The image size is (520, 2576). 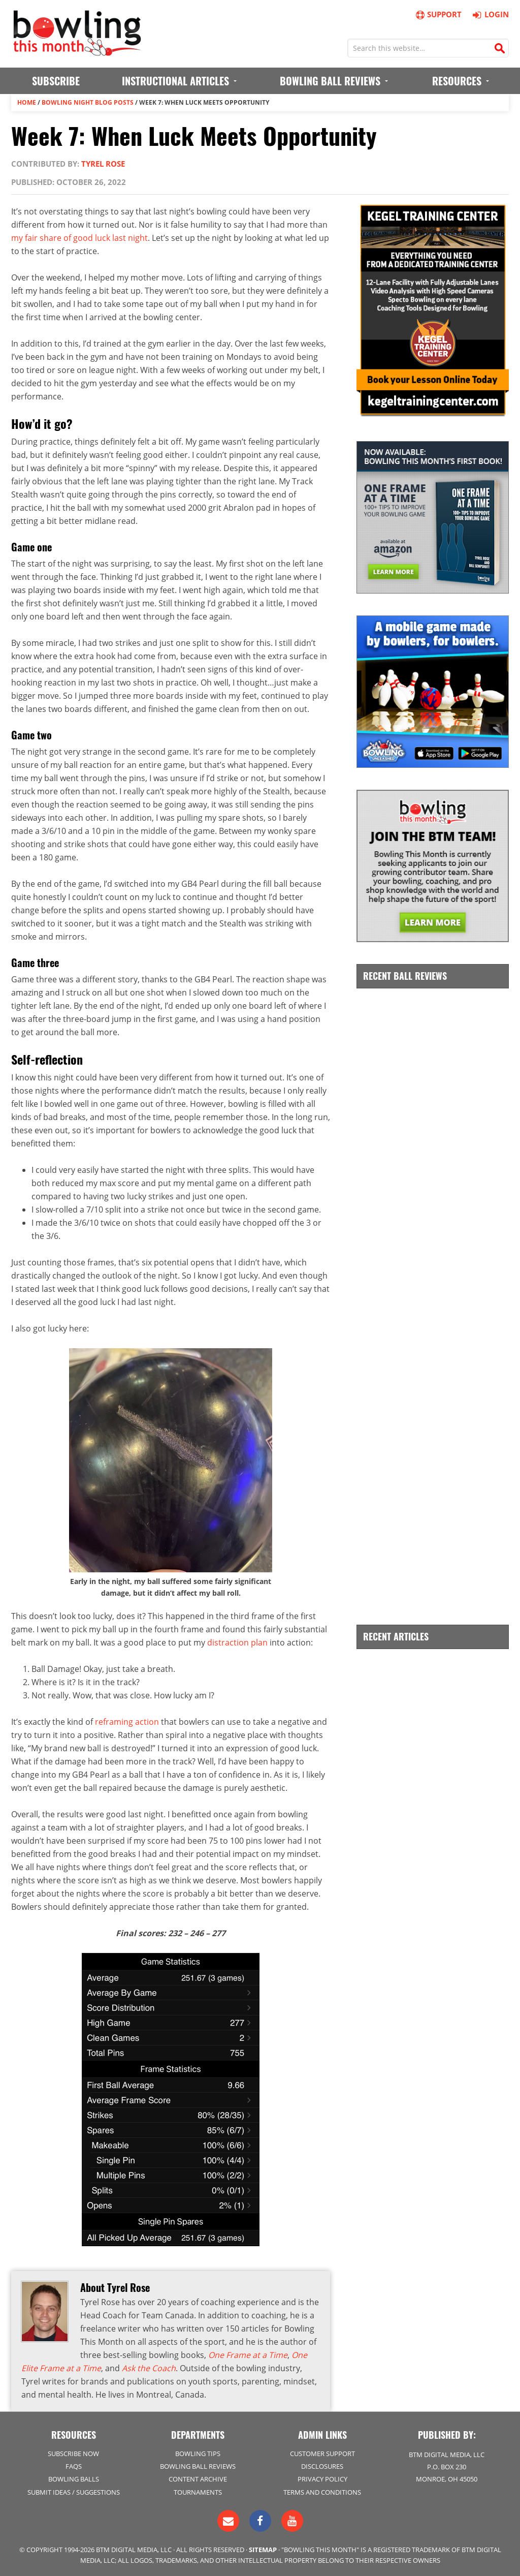 What do you see at coordinates (103, 164) in the screenshot?
I see `Tyrel Rose` at bounding box center [103, 164].